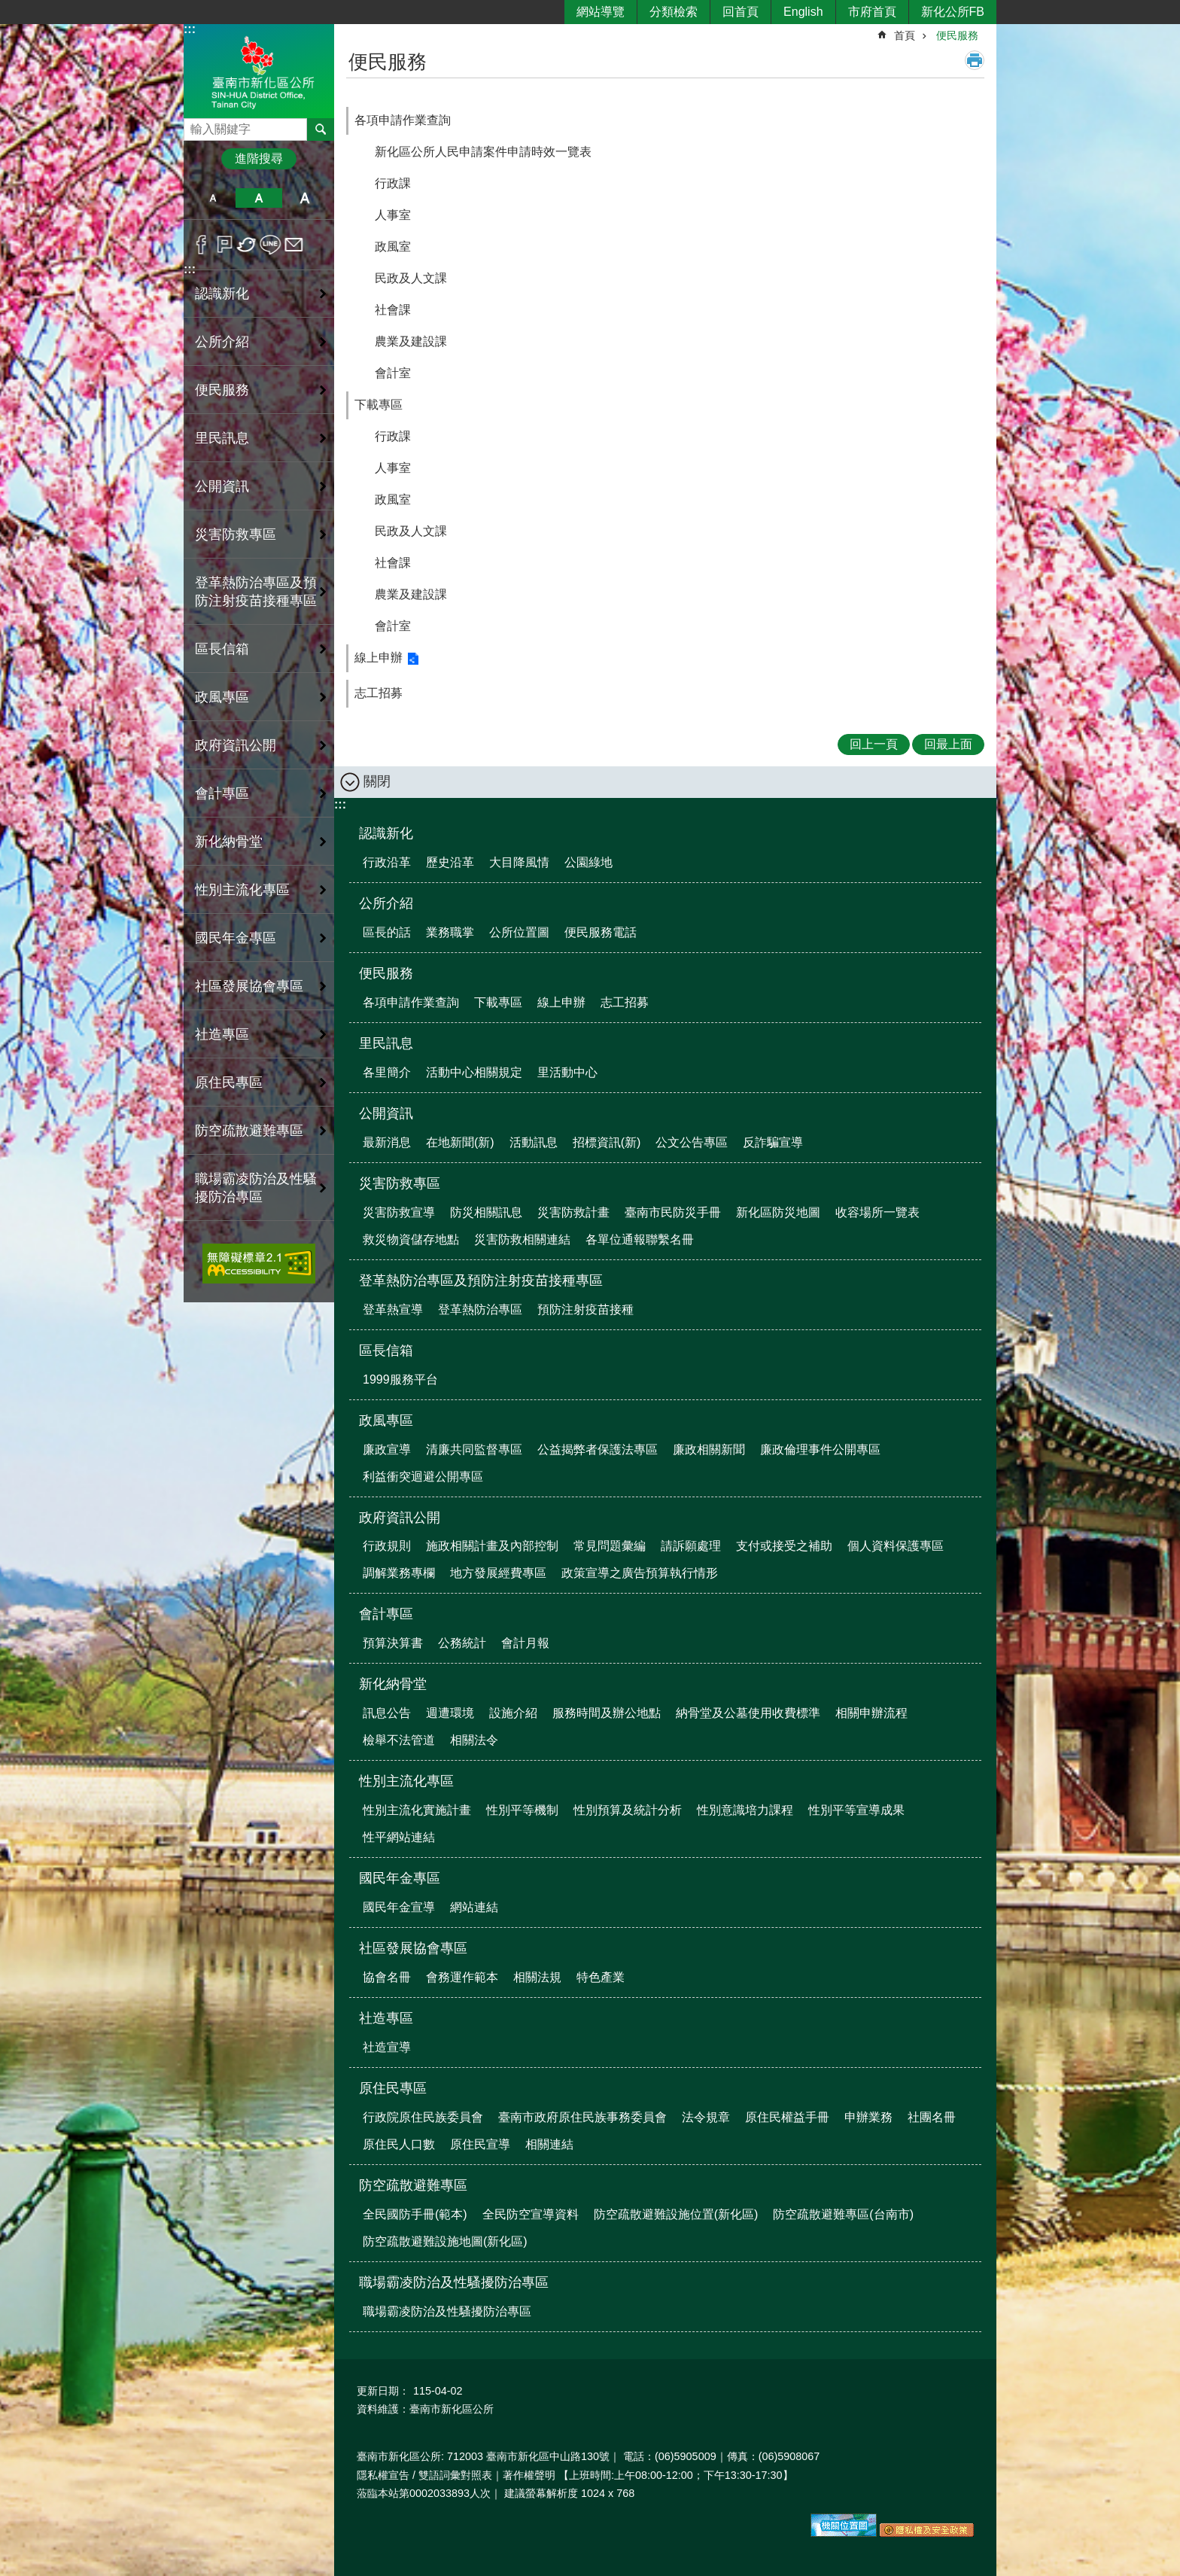  What do you see at coordinates (871, 1713) in the screenshot?
I see `相關申辦流程` at bounding box center [871, 1713].